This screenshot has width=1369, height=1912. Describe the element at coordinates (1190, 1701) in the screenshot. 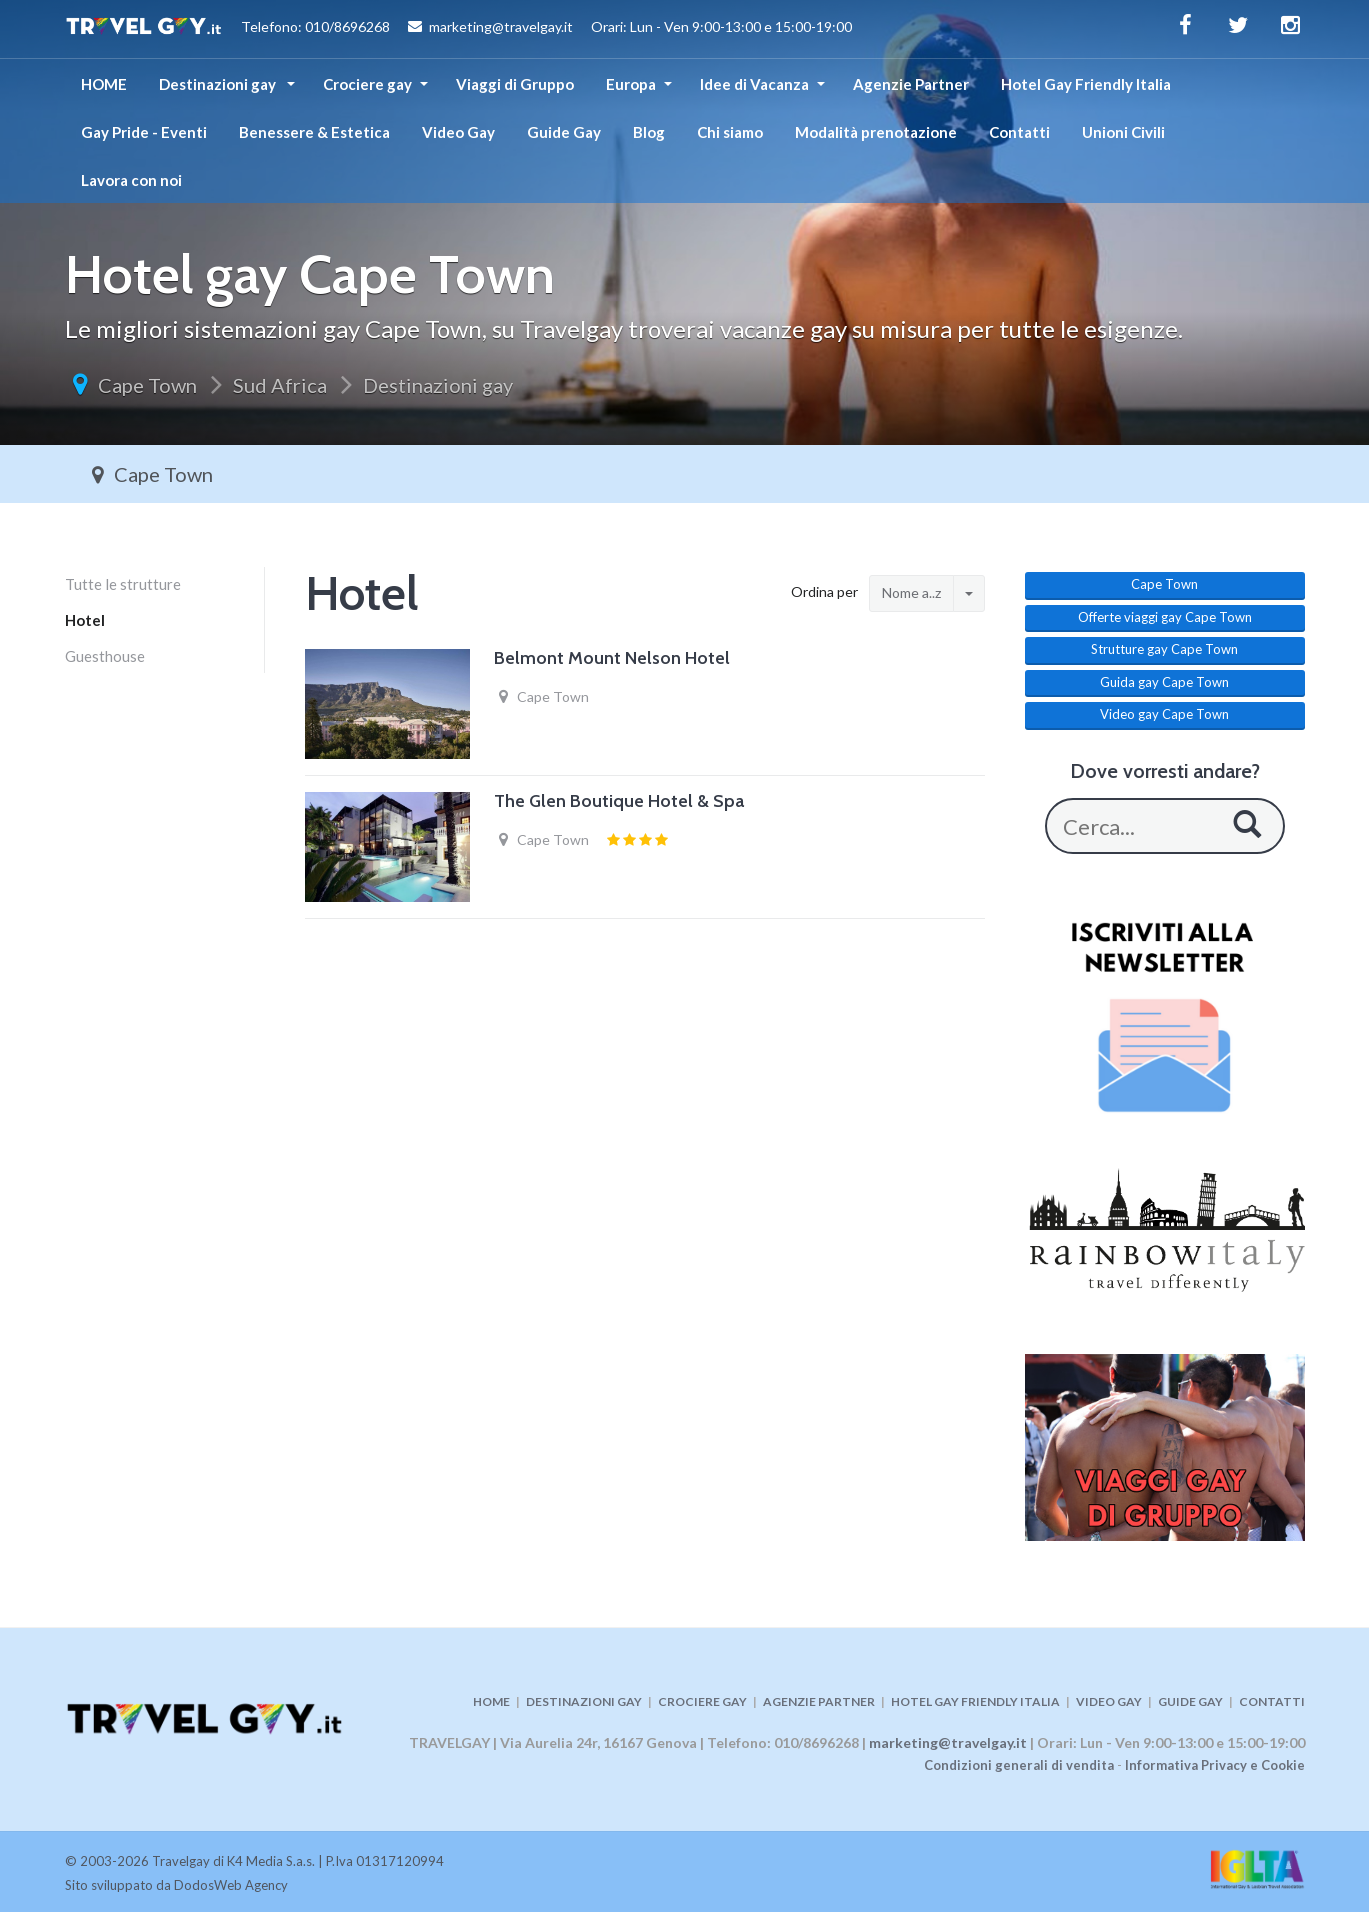

I see `GUIDE GAY` at that location.